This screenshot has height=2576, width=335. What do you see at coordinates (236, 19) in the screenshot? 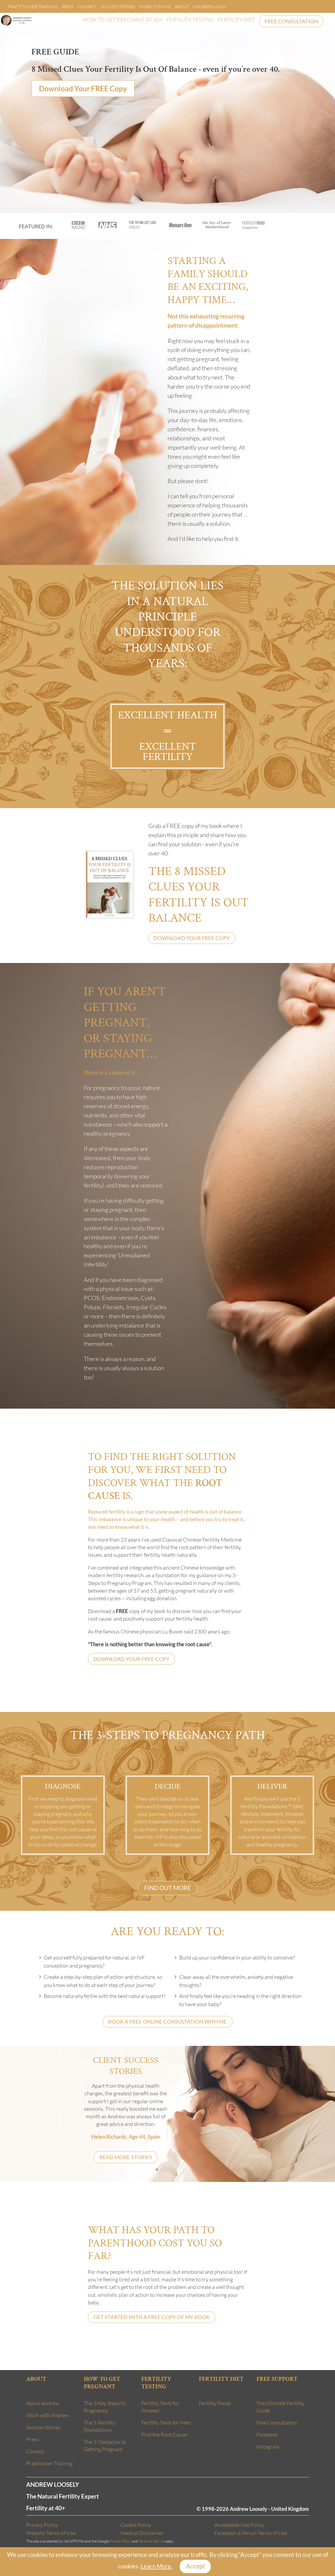
I see `FERTILITY DIET` at bounding box center [236, 19].